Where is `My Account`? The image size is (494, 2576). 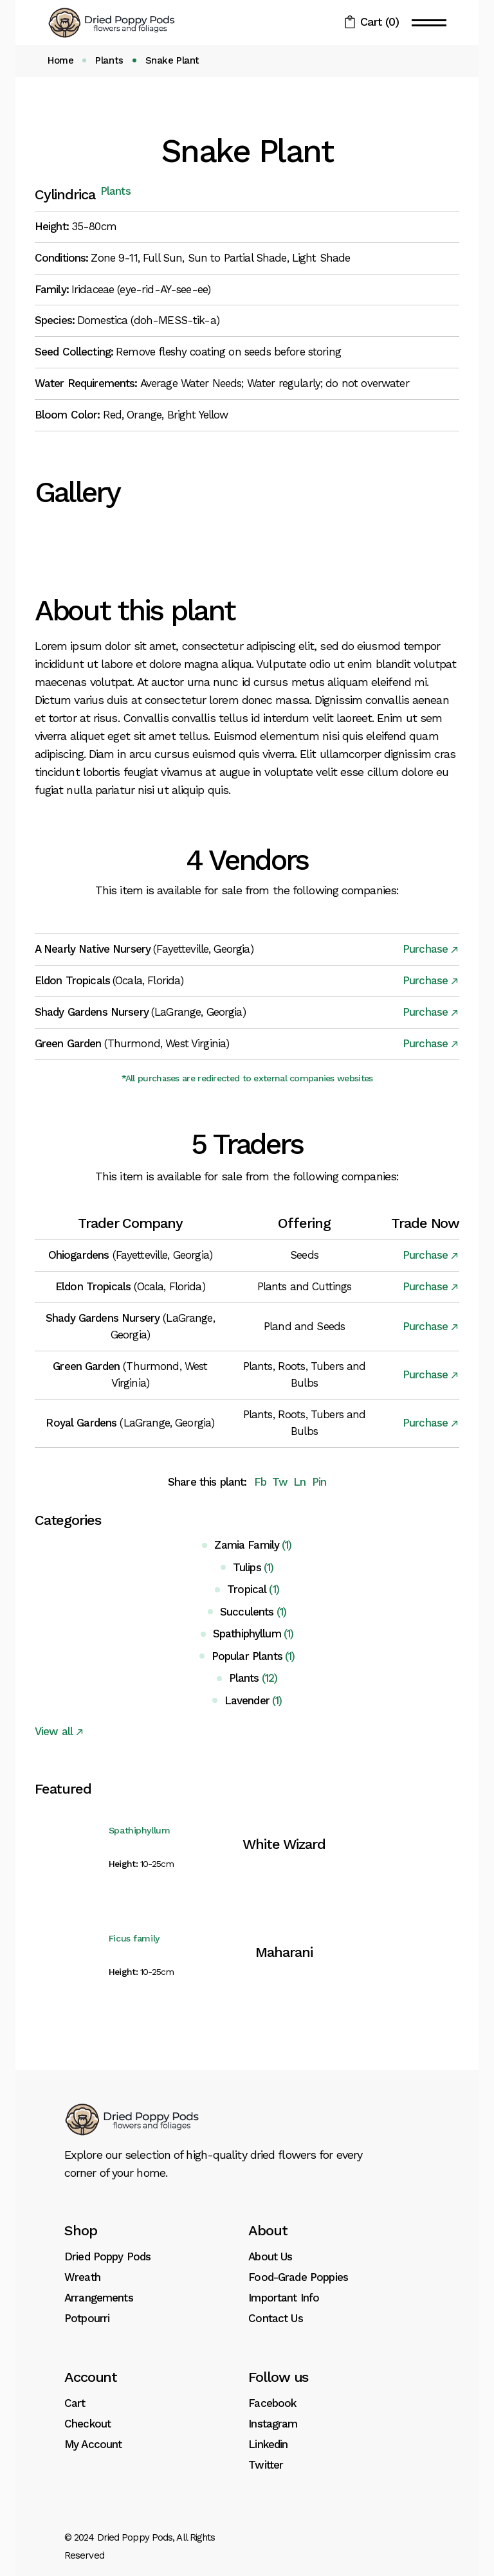 My Account is located at coordinates (93, 2444).